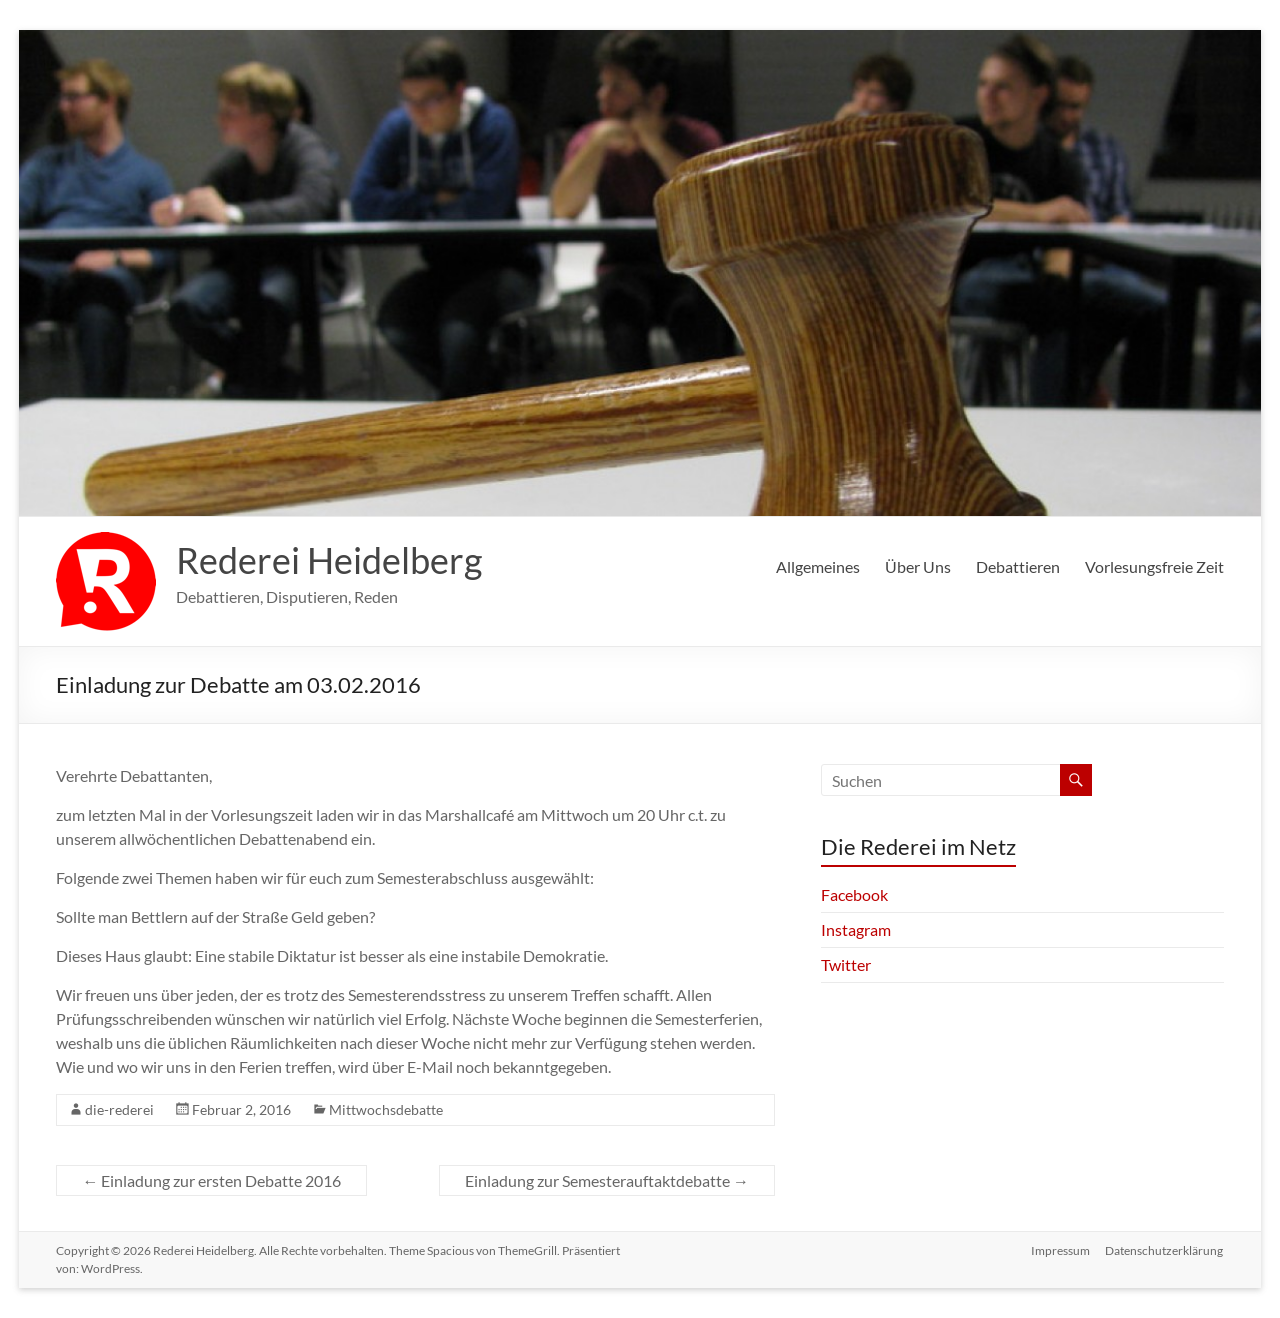 This screenshot has height=1318, width=1280. What do you see at coordinates (1154, 566) in the screenshot?
I see `Vorlesungsfreie Zeit` at bounding box center [1154, 566].